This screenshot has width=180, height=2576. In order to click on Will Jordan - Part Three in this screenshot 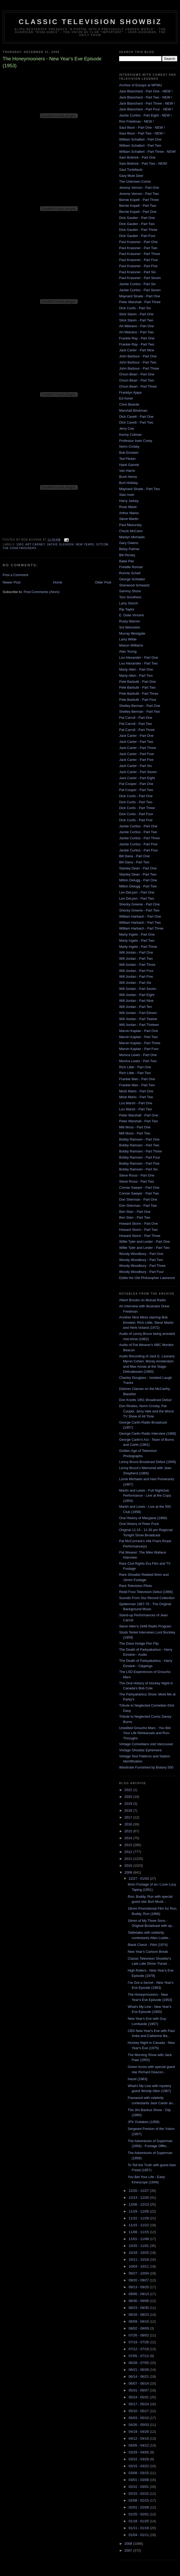, I will do `click(137, 965)`.